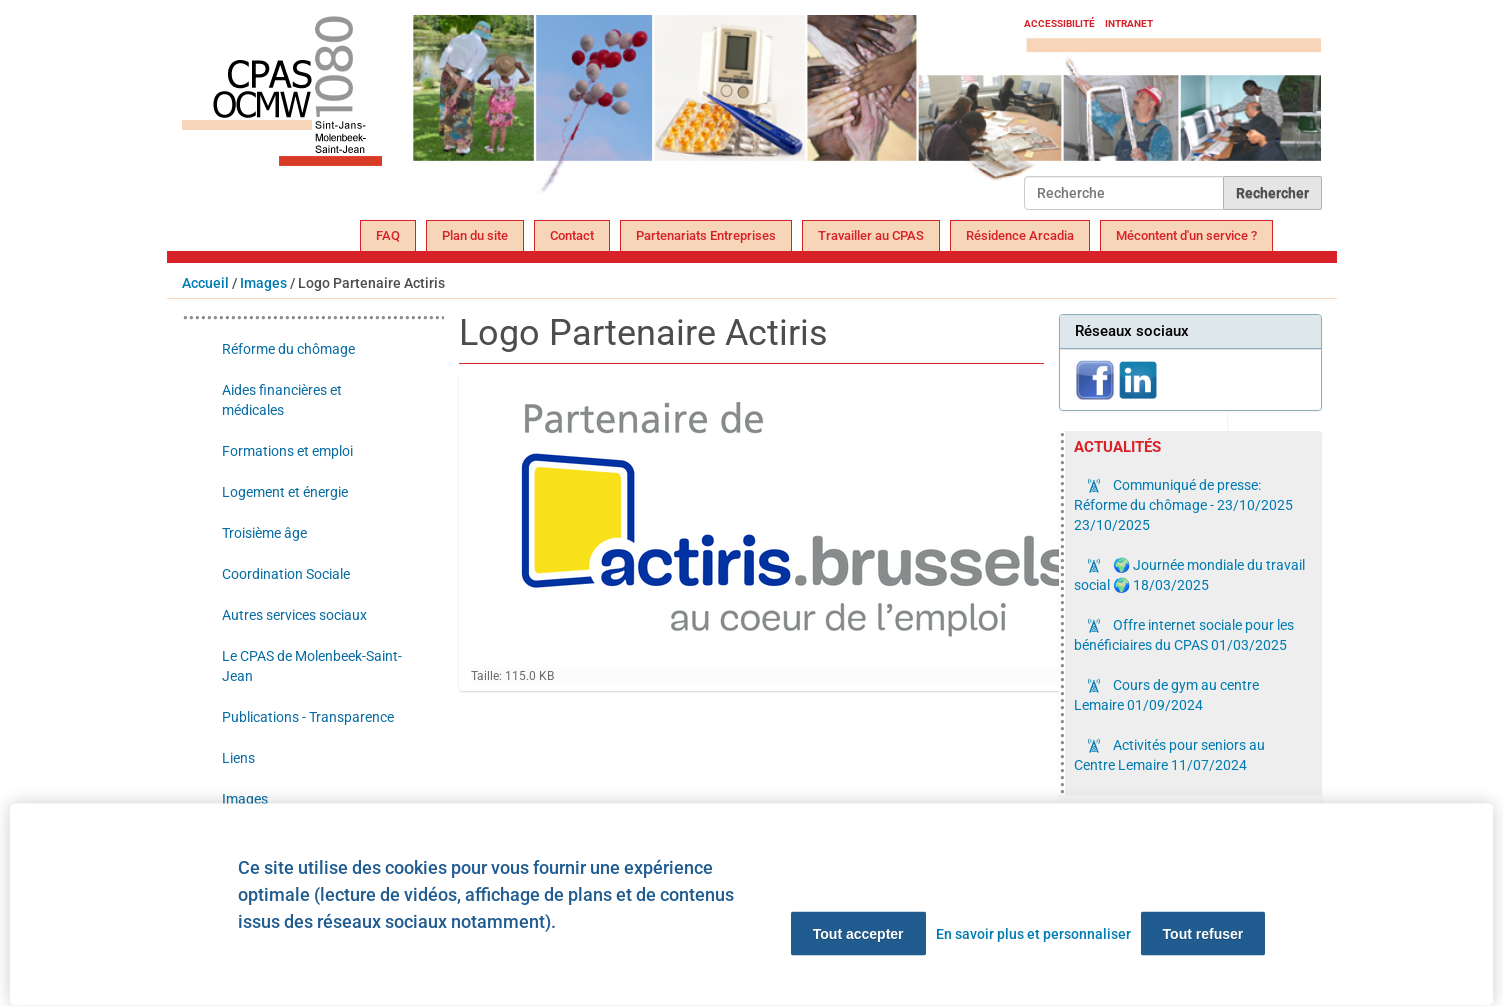 The height and width of the screenshot is (1006, 1503). Describe the element at coordinates (1020, 235) in the screenshot. I see `Résidence Arcadia` at that location.